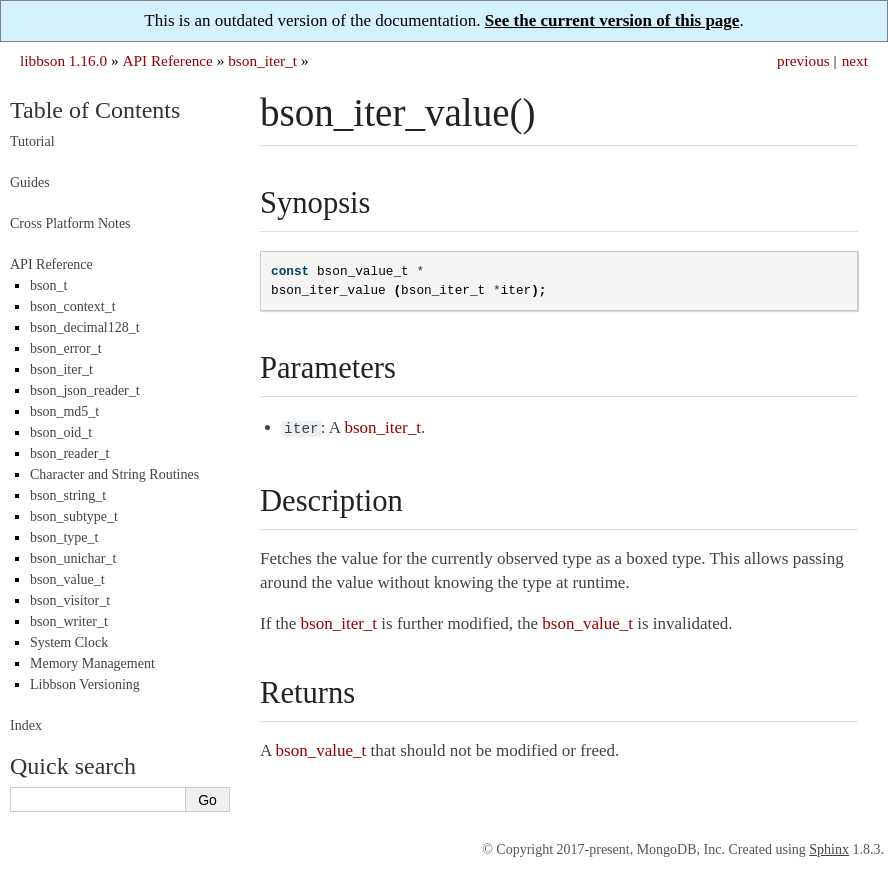 The width and height of the screenshot is (888, 888). Describe the element at coordinates (829, 849) in the screenshot. I see `Sphinx` at that location.